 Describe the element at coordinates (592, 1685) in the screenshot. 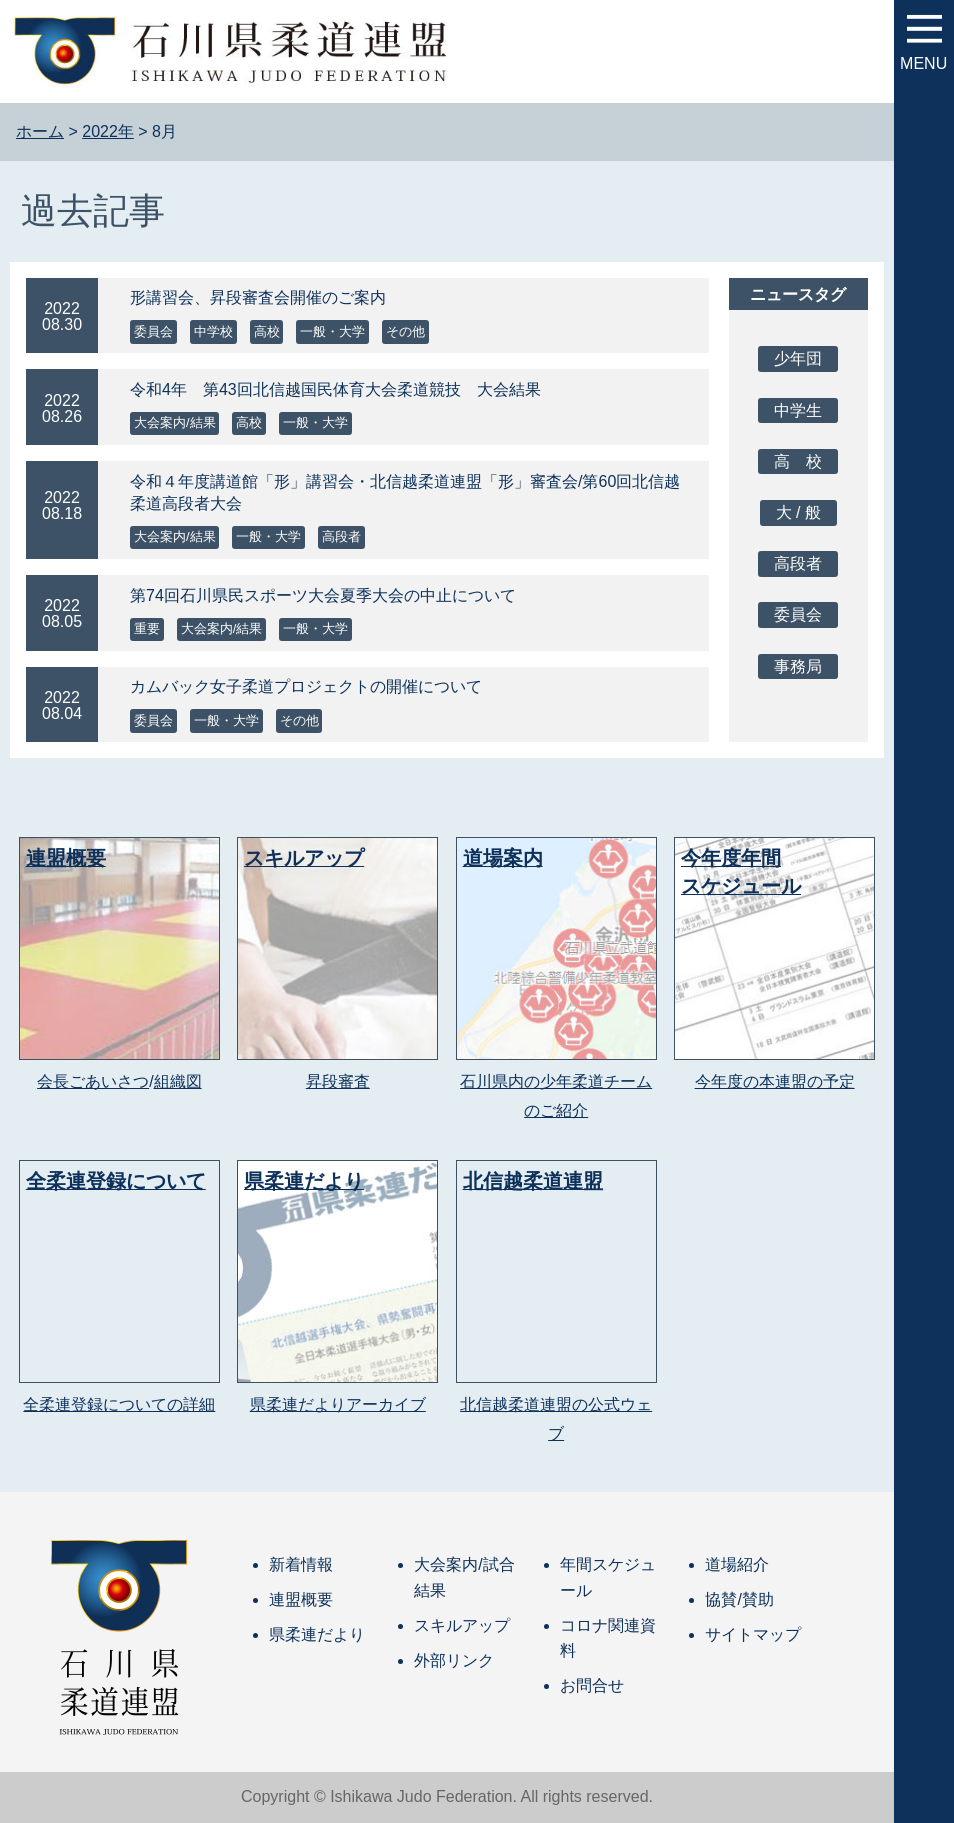

I see `お問合せ` at that location.